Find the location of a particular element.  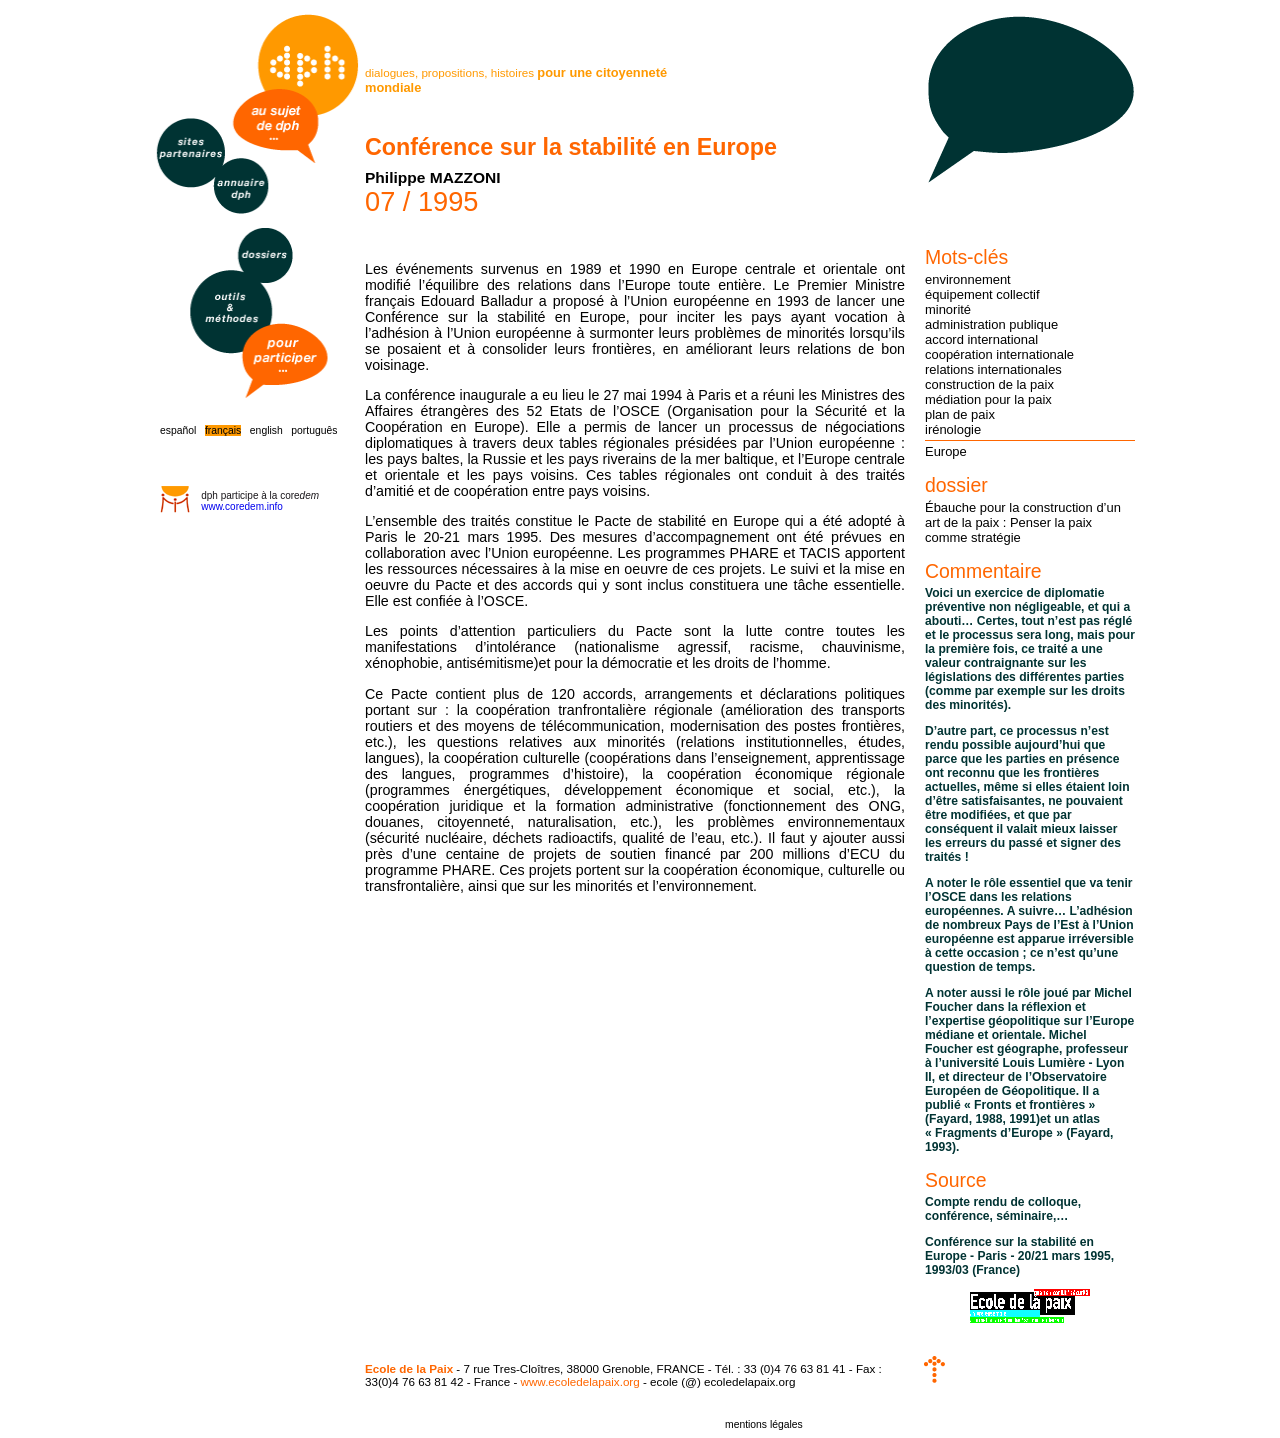

accord international is located at coordinates (981, 339).